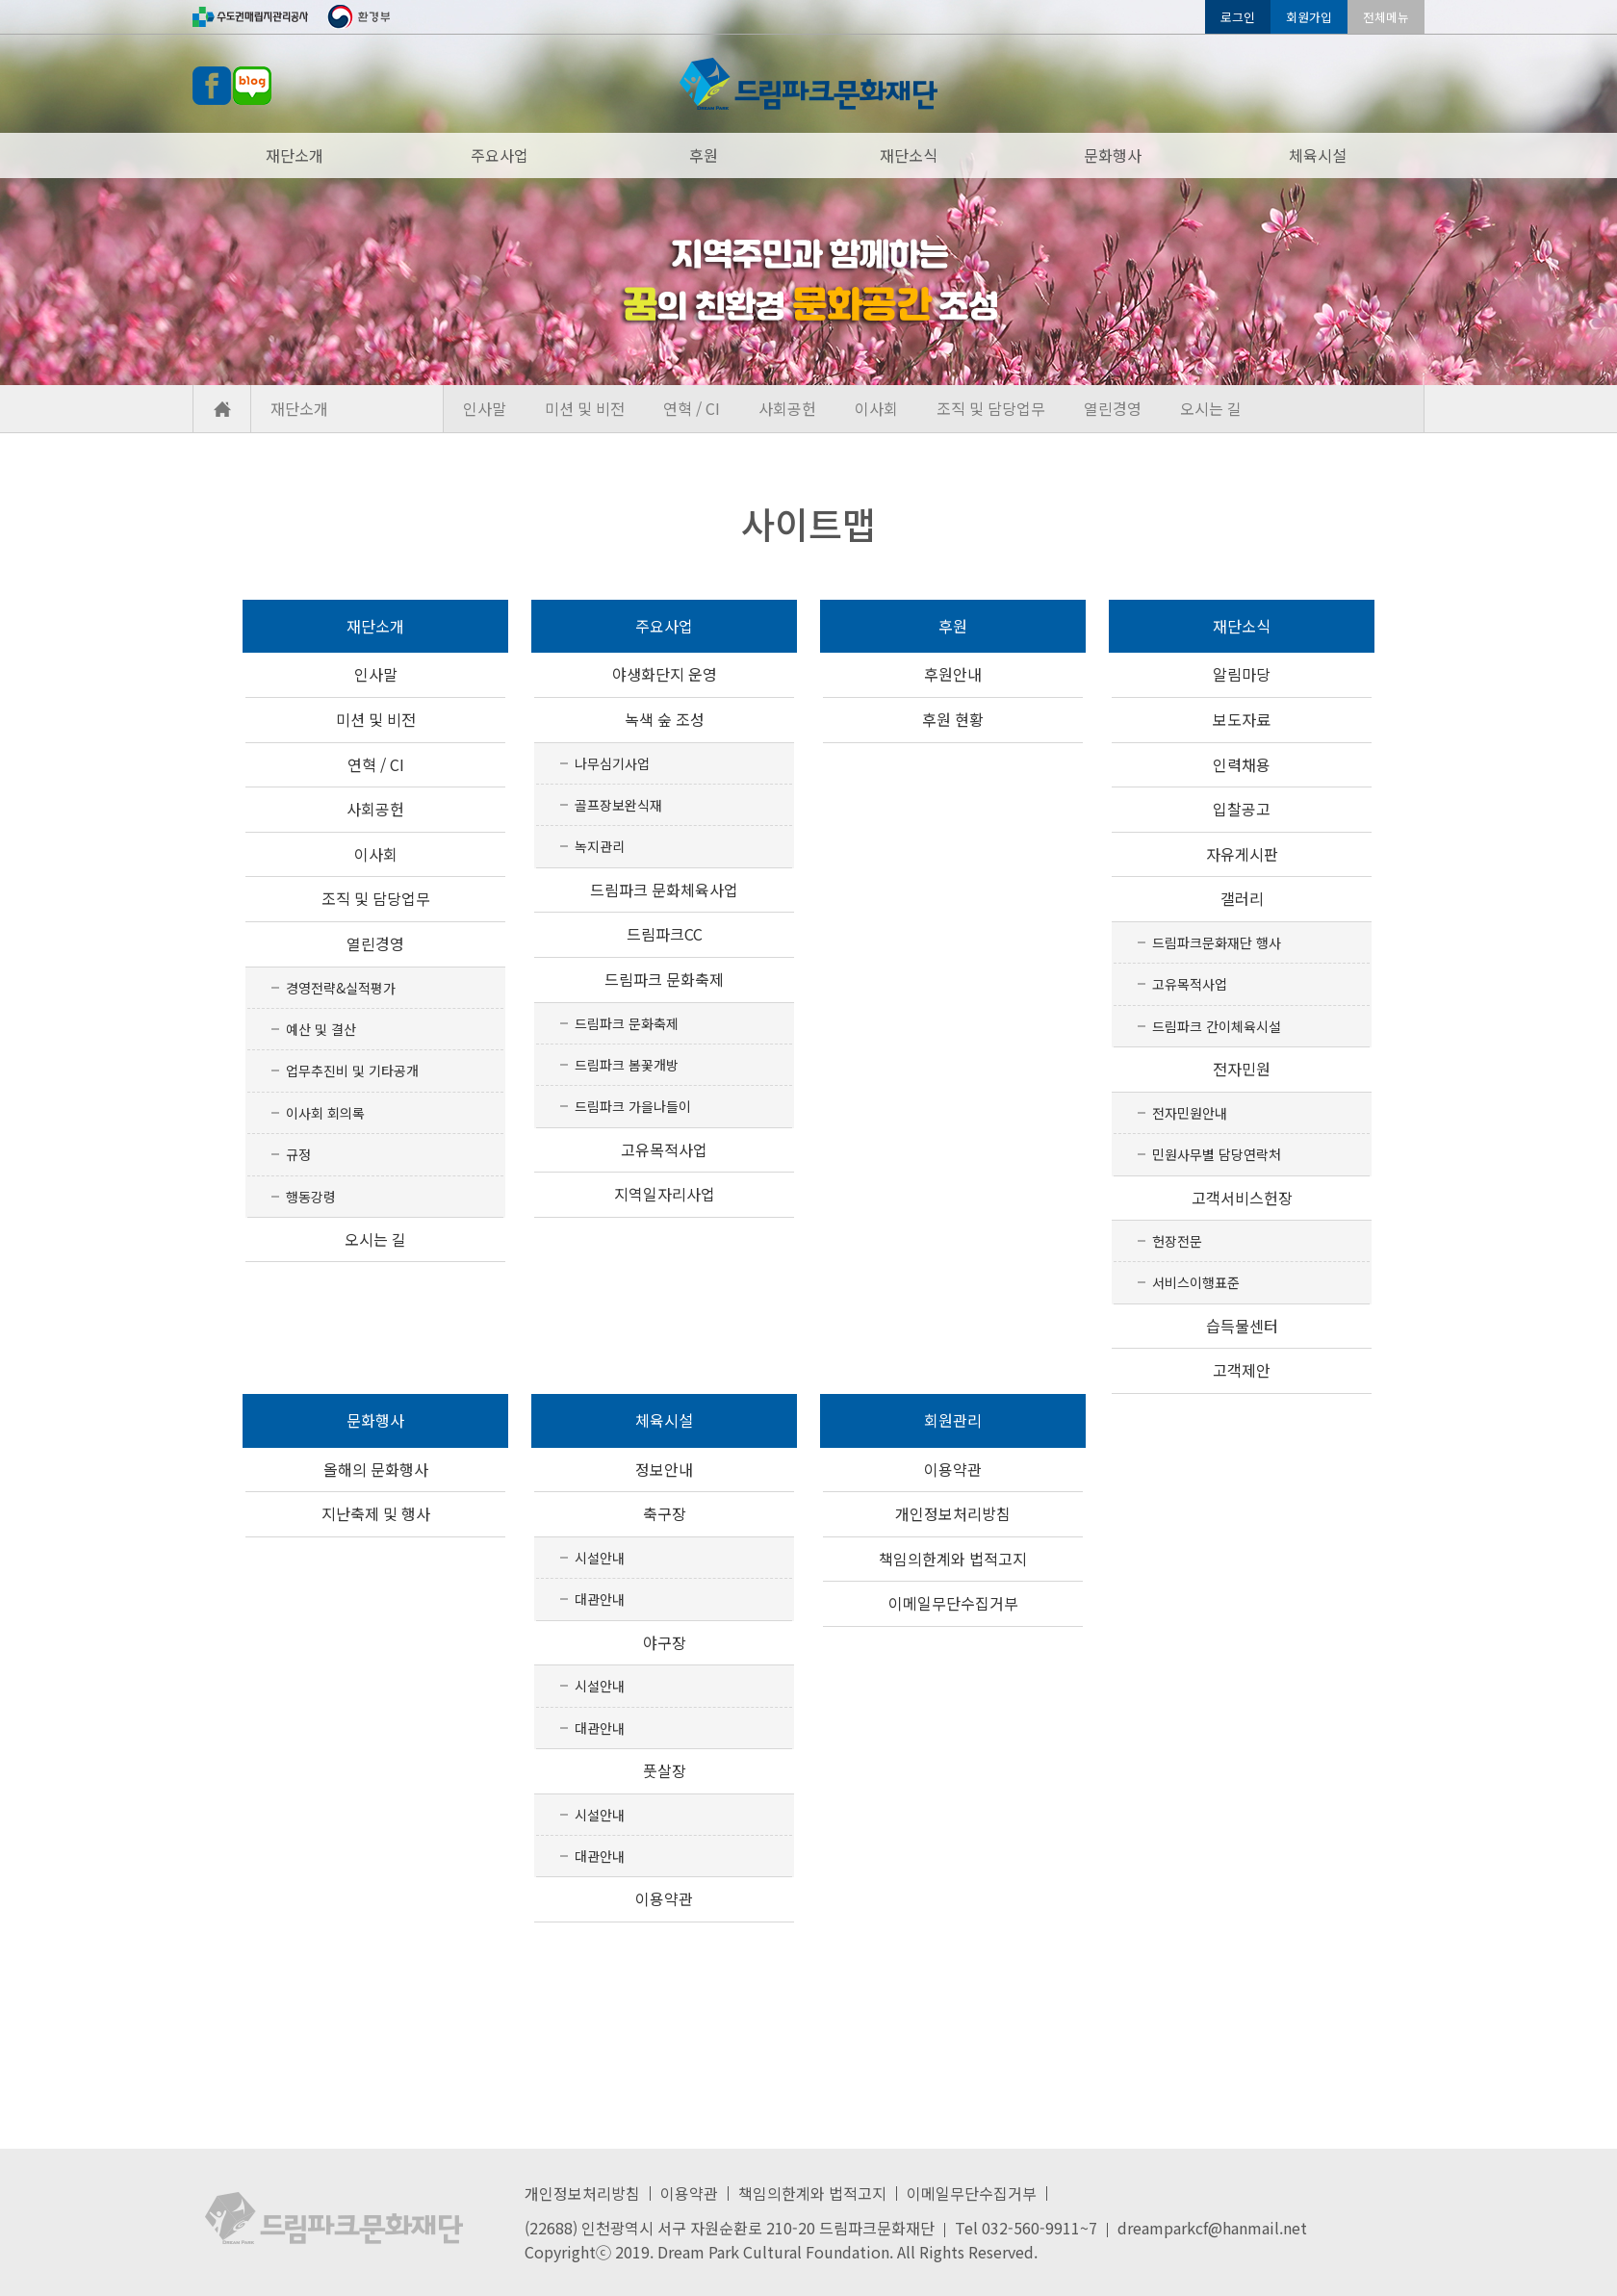 This screenshot has width=1617, height=2296. I want to click on 로그인, so click(1237, 17).